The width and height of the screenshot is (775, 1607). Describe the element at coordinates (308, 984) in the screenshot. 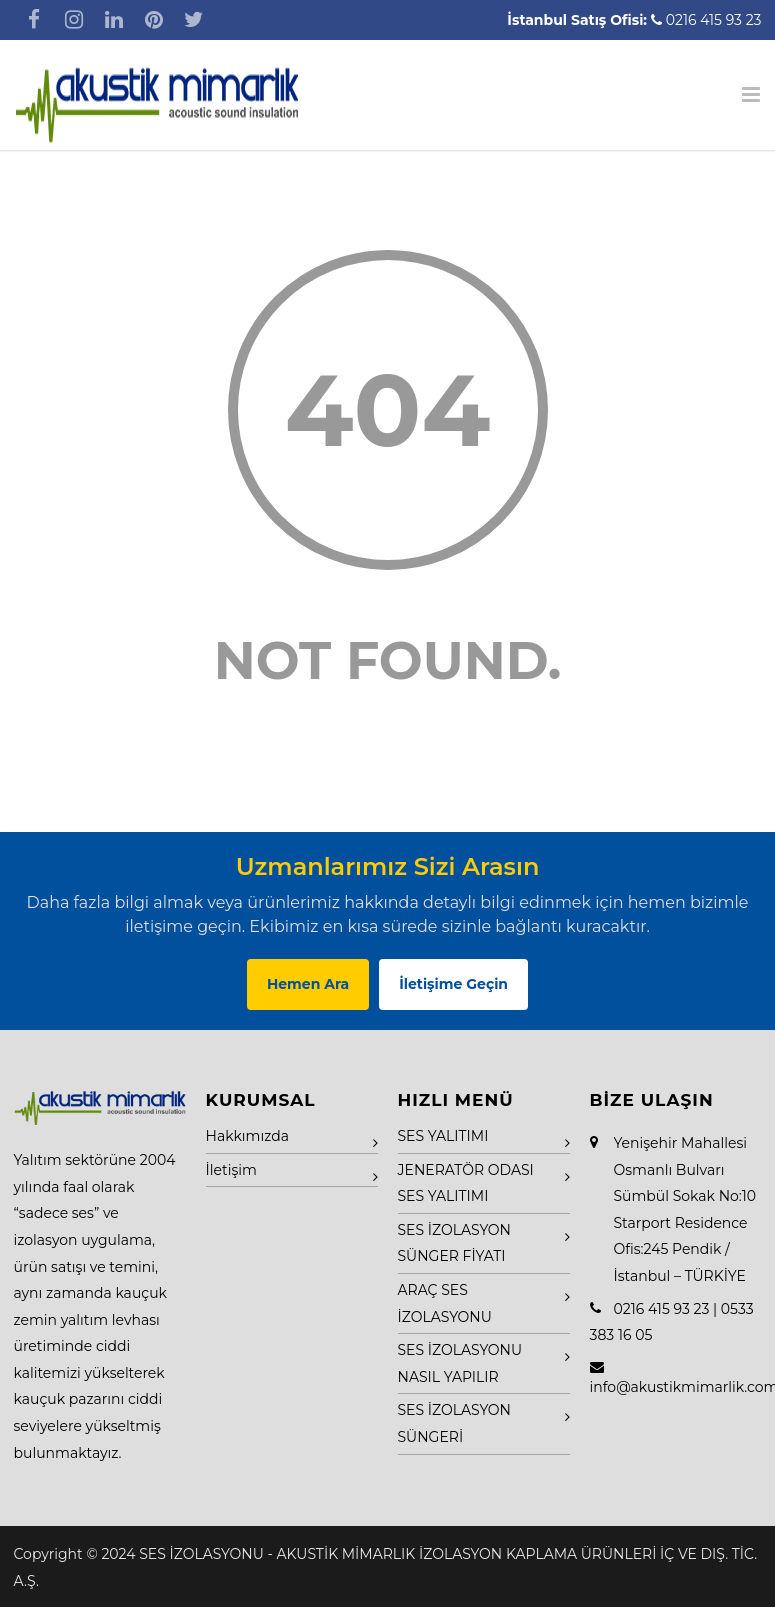

I see `Hemen Ara` at that location.